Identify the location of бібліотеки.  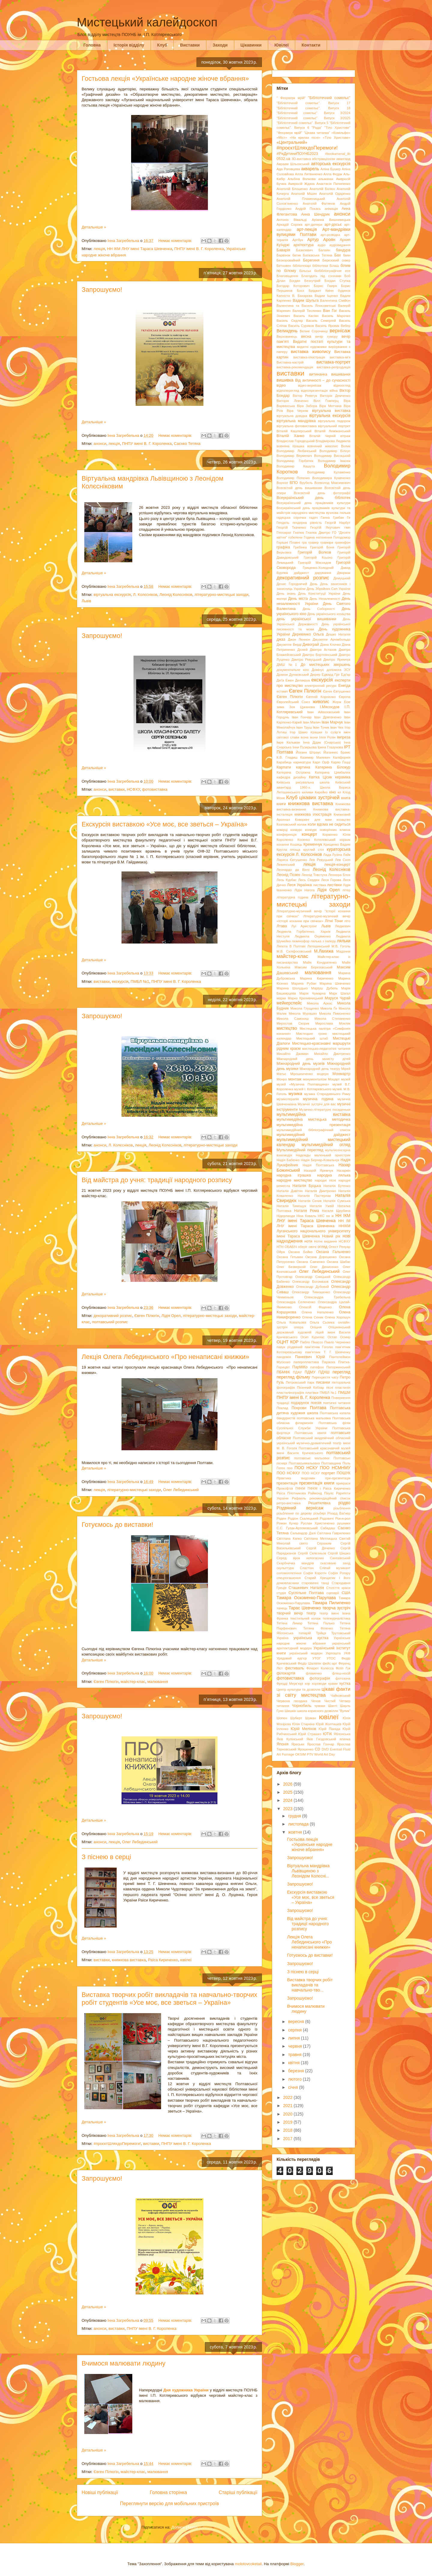
(320, 265).